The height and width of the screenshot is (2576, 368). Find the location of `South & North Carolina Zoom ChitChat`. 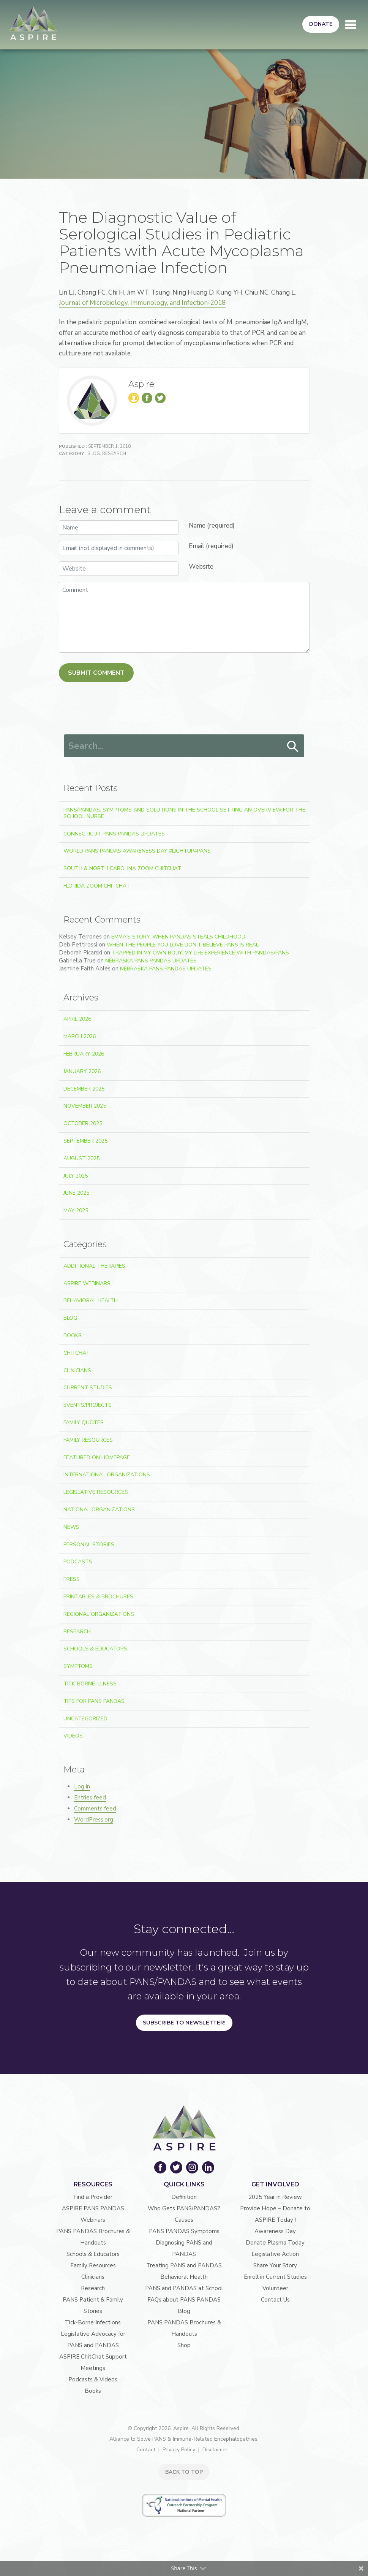

South & North Carolina Zoom ChitChat is located at coordinates (122, 868).